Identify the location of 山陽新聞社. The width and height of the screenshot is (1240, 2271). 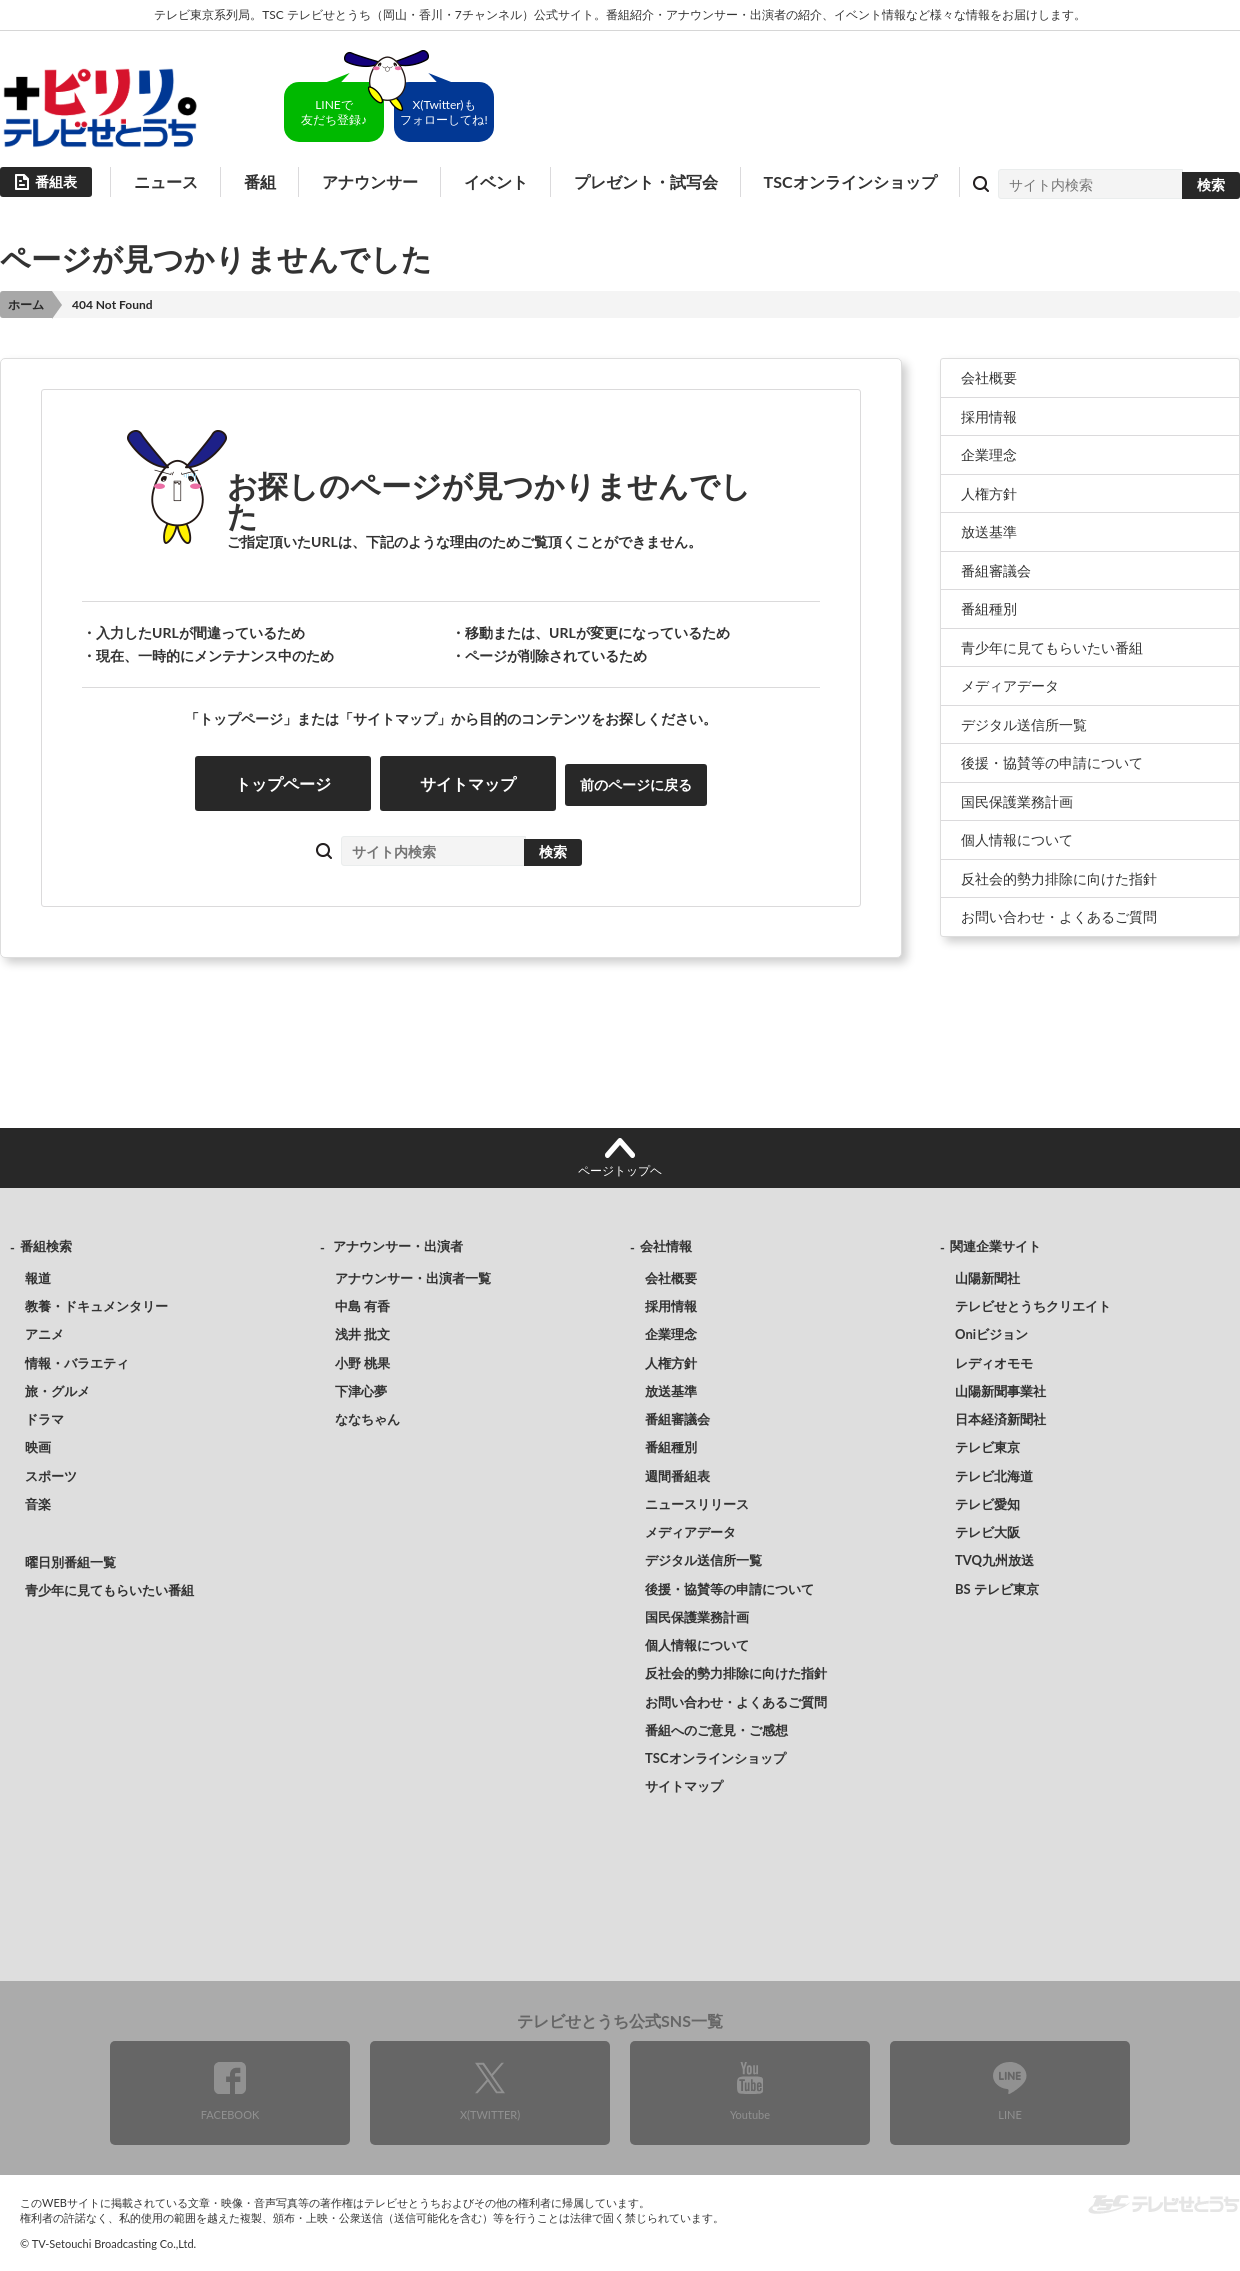
(987, 1278).